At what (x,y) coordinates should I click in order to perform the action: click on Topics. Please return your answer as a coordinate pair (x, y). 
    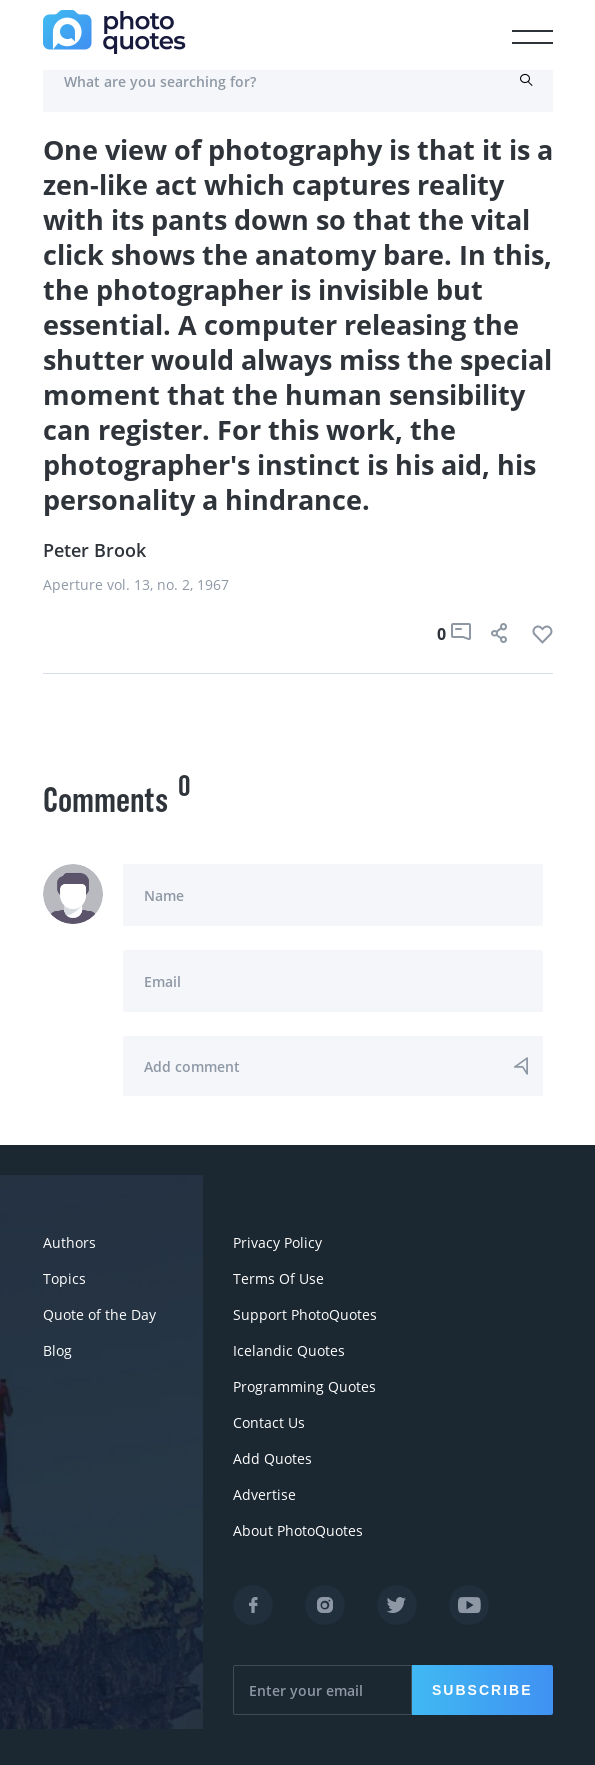
    Looking at the image, I should click on (64, 1278).